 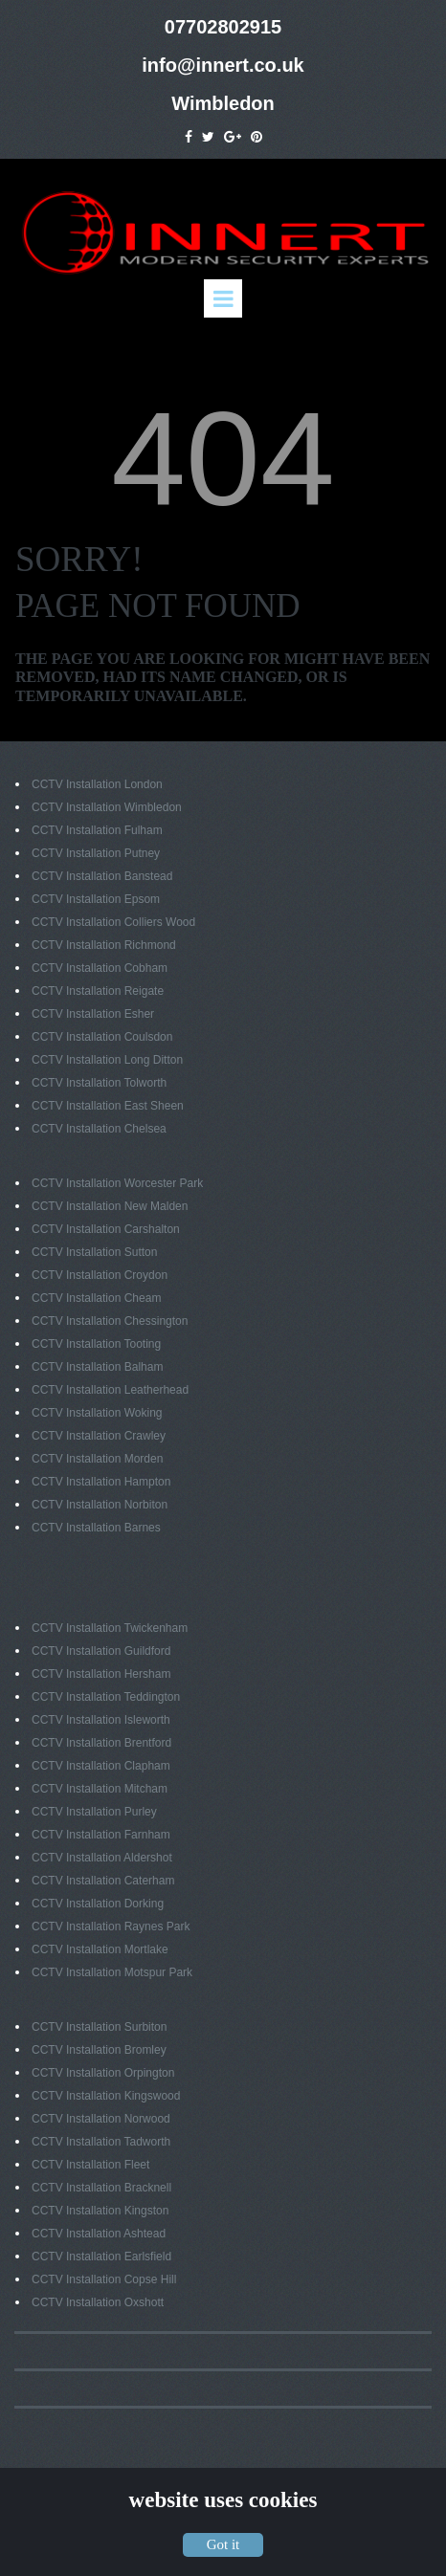 I want to click on CCTV Installation New Malden, so click(x=110, y=1206).